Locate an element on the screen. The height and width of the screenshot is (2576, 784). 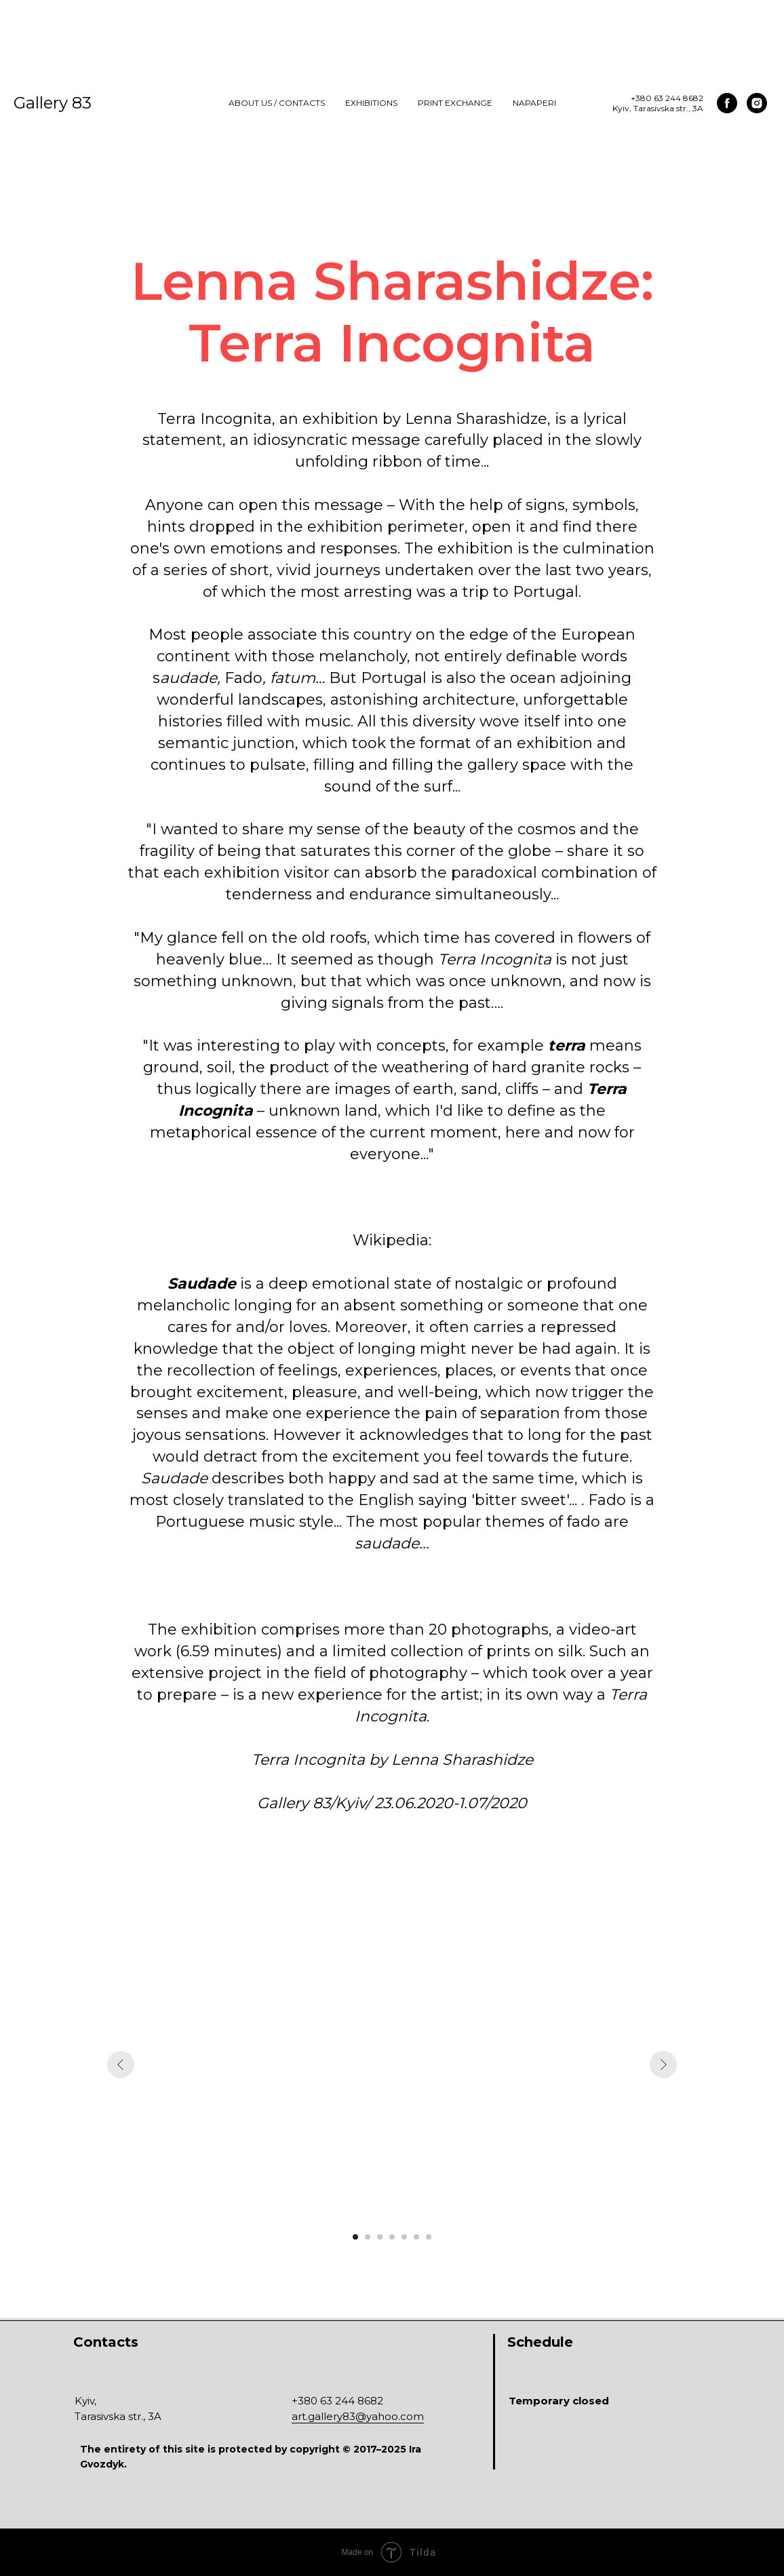
NAPAPERI is located at coordinates (534, 103).